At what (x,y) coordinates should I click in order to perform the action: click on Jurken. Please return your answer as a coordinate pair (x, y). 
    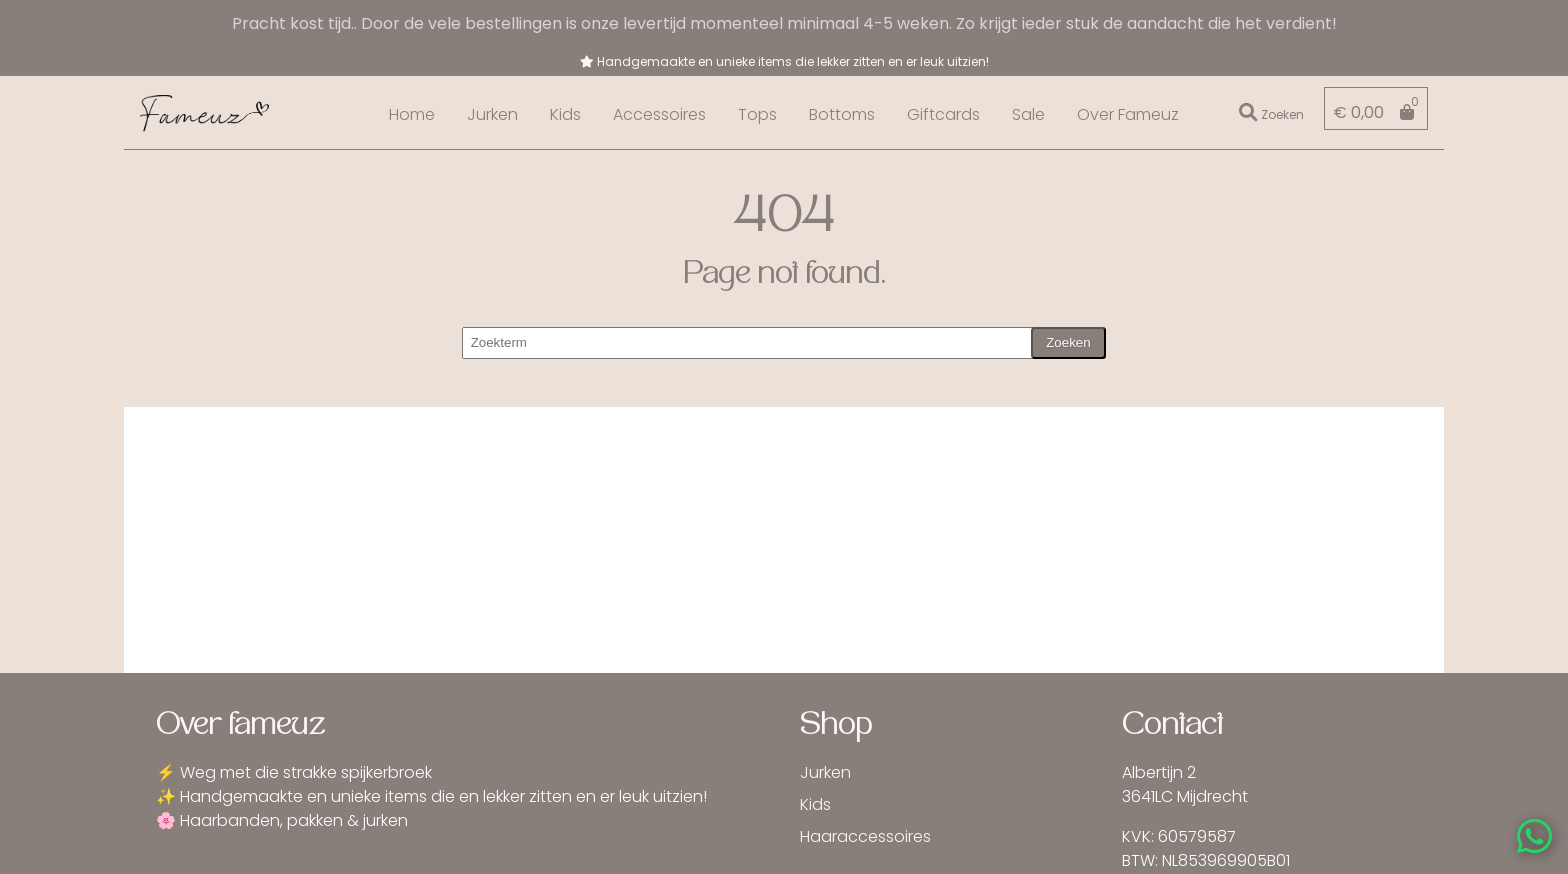
    Looking at the image, I should click on (492, 114).